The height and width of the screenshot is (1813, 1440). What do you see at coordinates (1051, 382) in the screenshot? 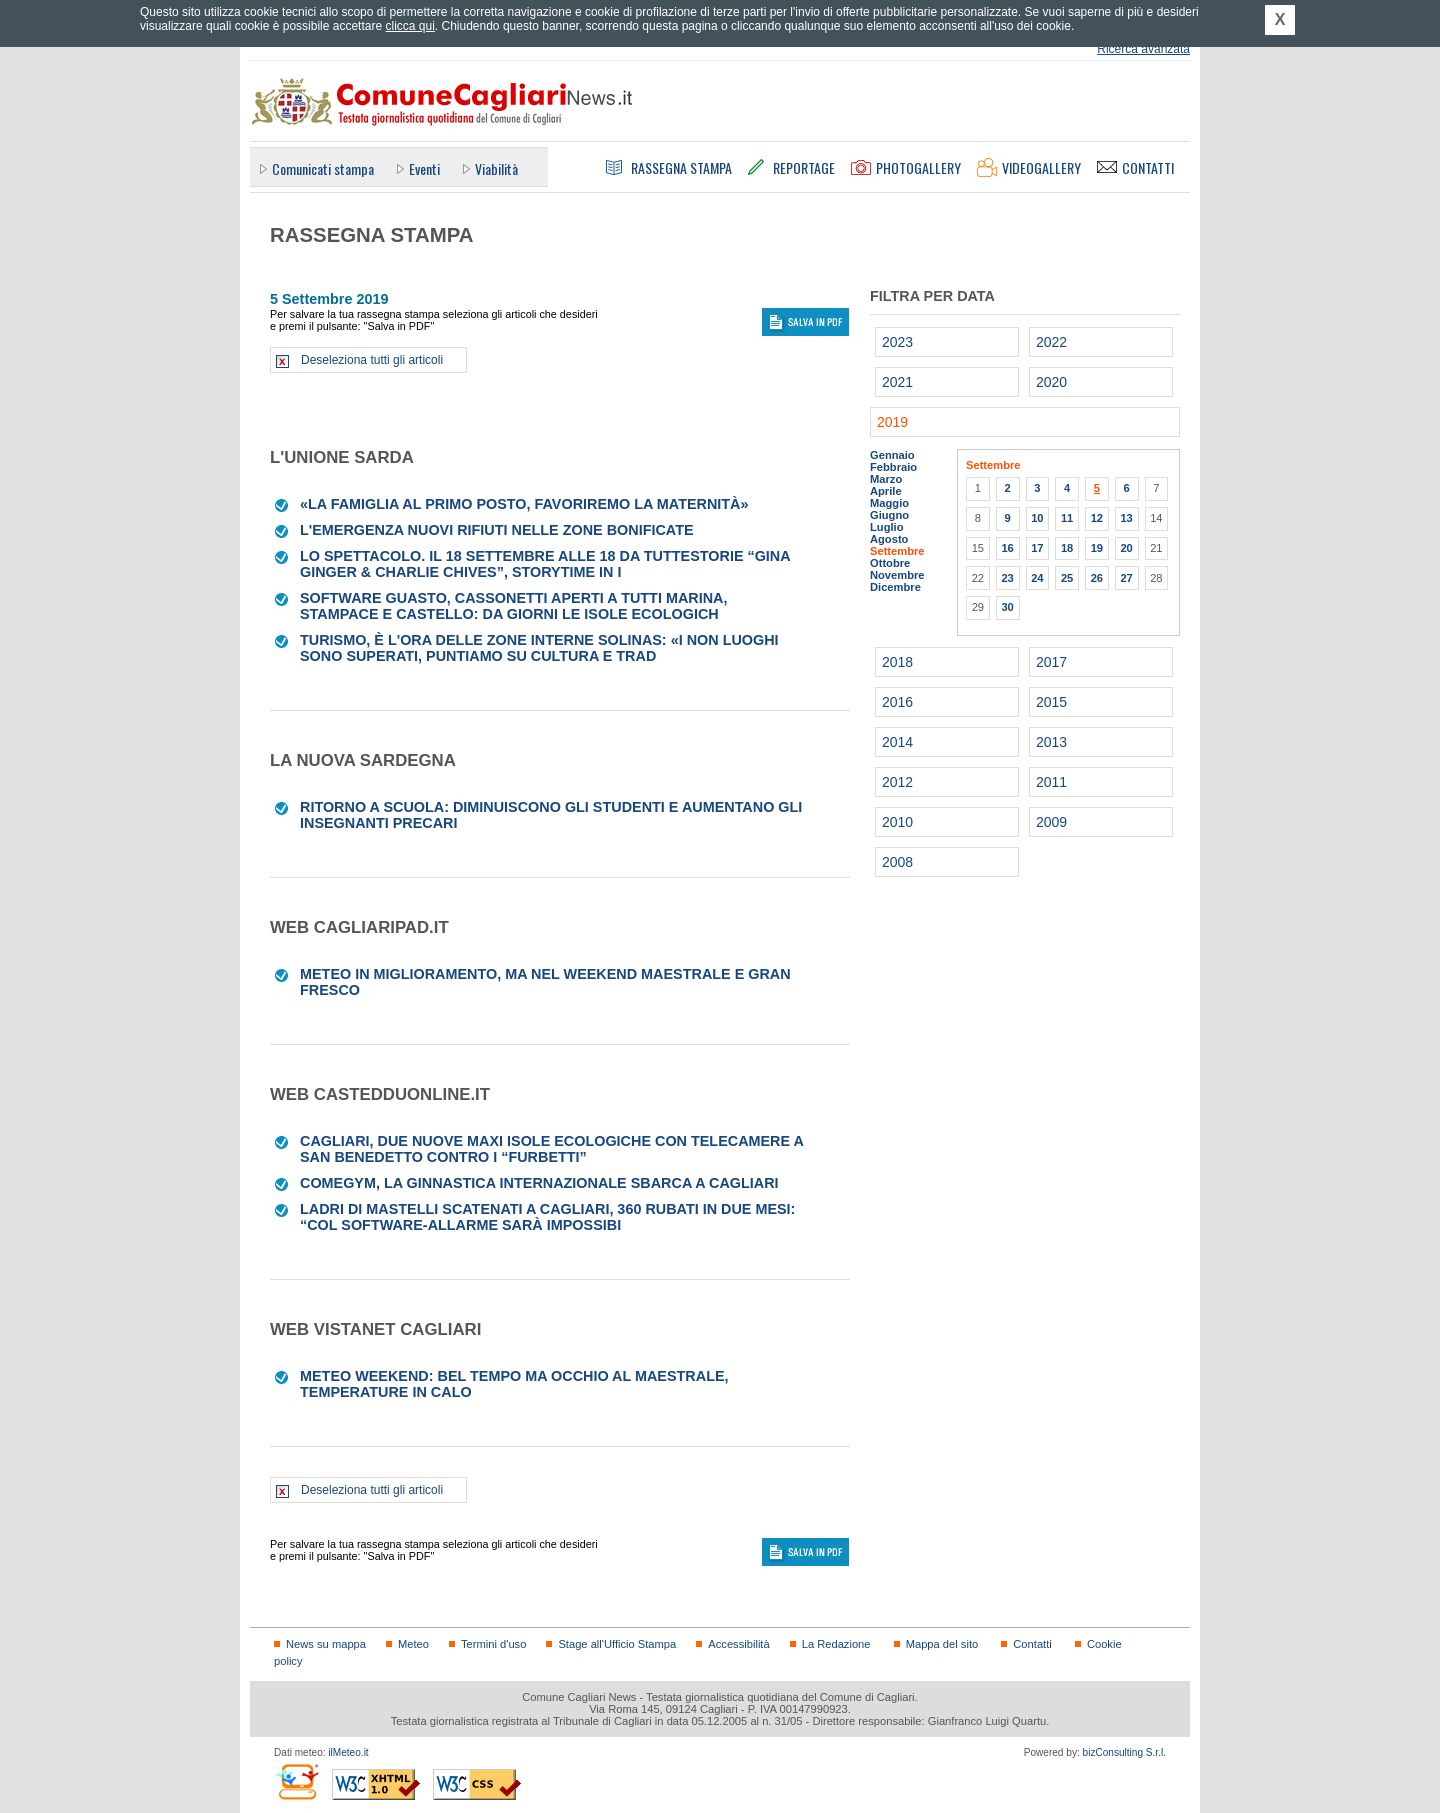
I see `2020` at bounding box center [1051, 382].